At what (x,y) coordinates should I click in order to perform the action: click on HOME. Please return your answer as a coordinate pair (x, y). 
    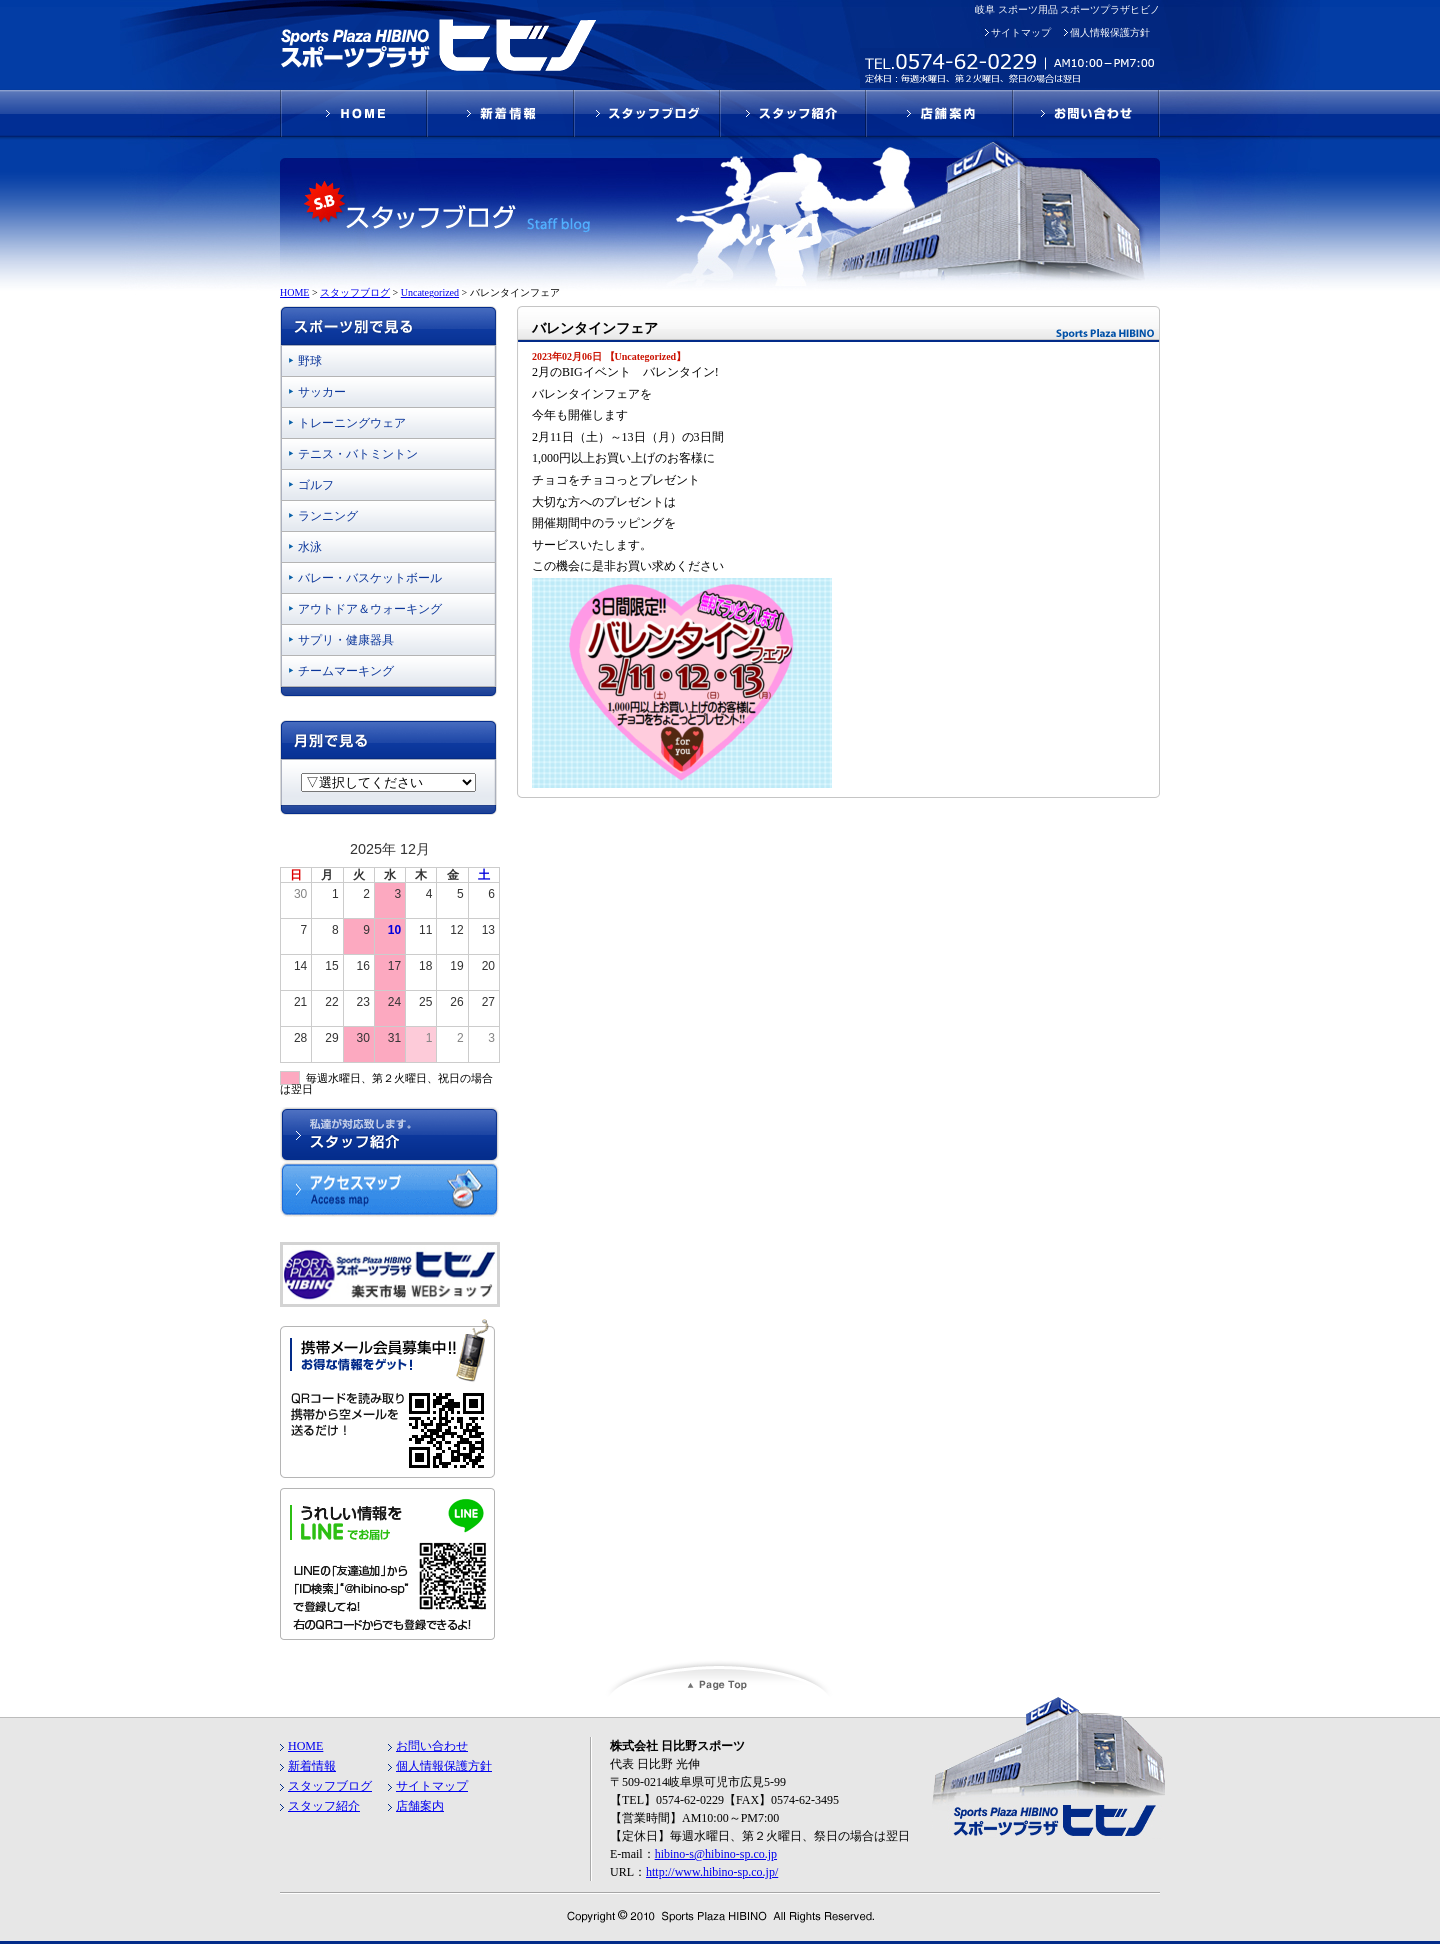
    Looking at the image, I should click on (305, 1746).